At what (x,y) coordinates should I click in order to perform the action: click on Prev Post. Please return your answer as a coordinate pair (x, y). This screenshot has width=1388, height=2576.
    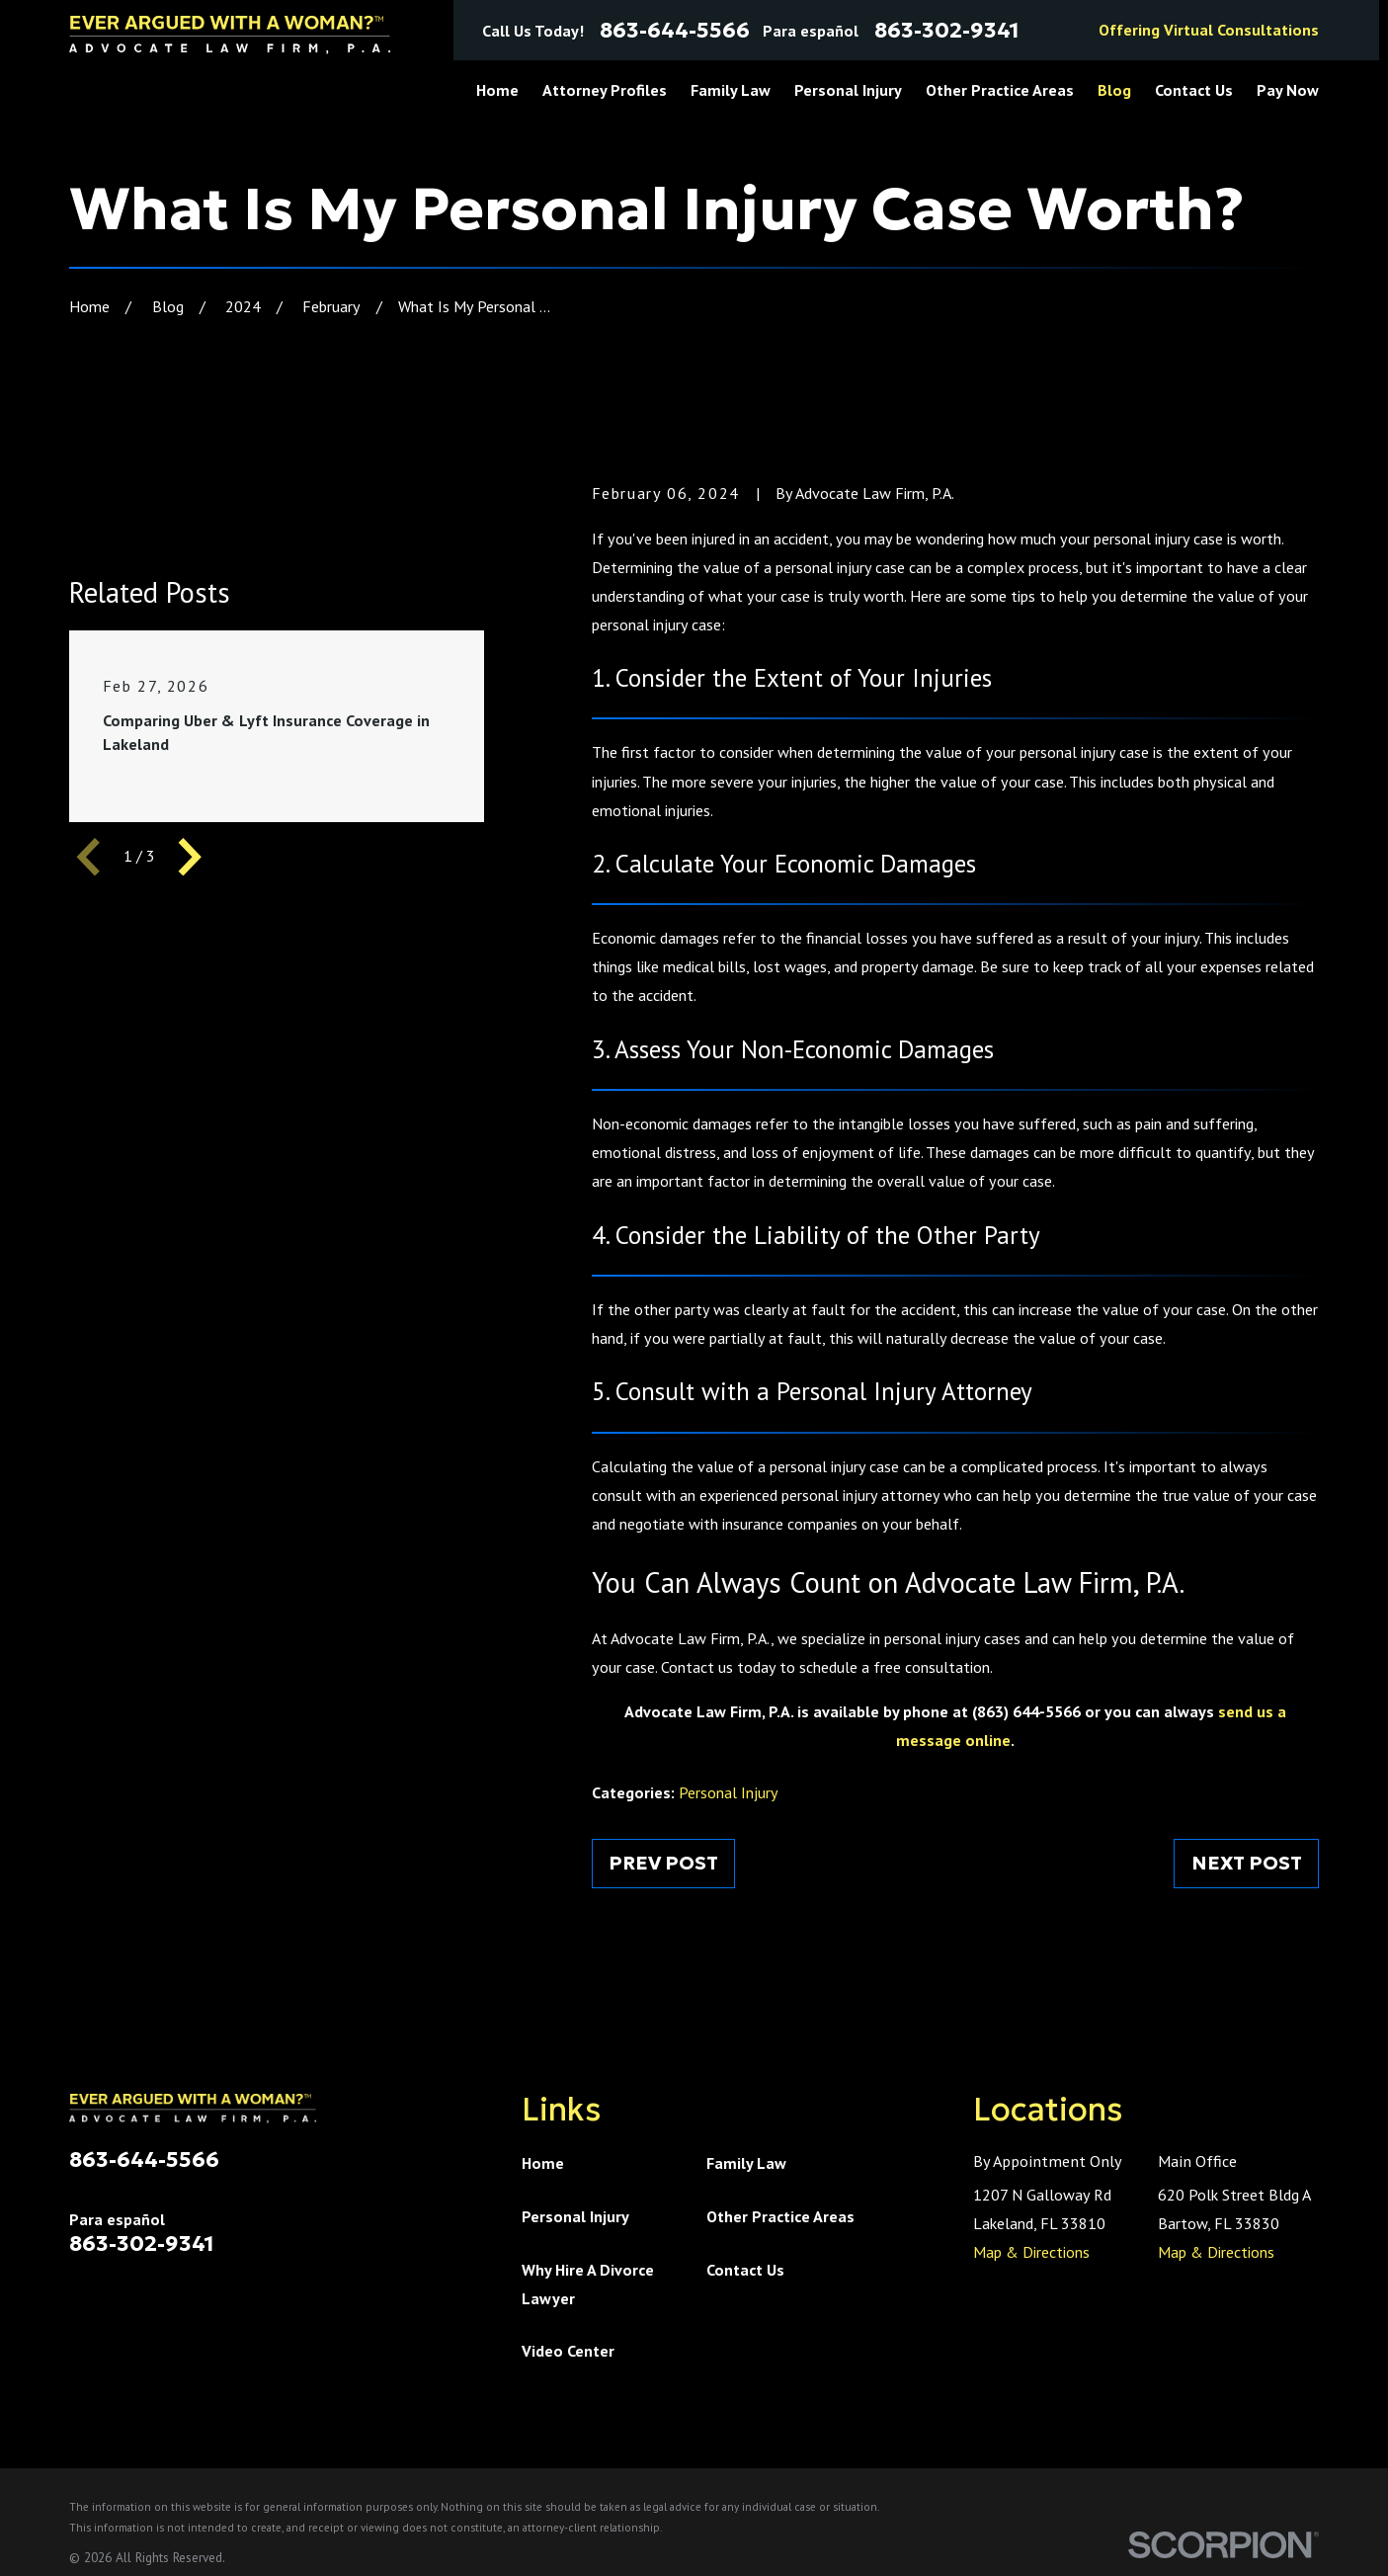
    Looking at the image, I should click on (663, 1862).